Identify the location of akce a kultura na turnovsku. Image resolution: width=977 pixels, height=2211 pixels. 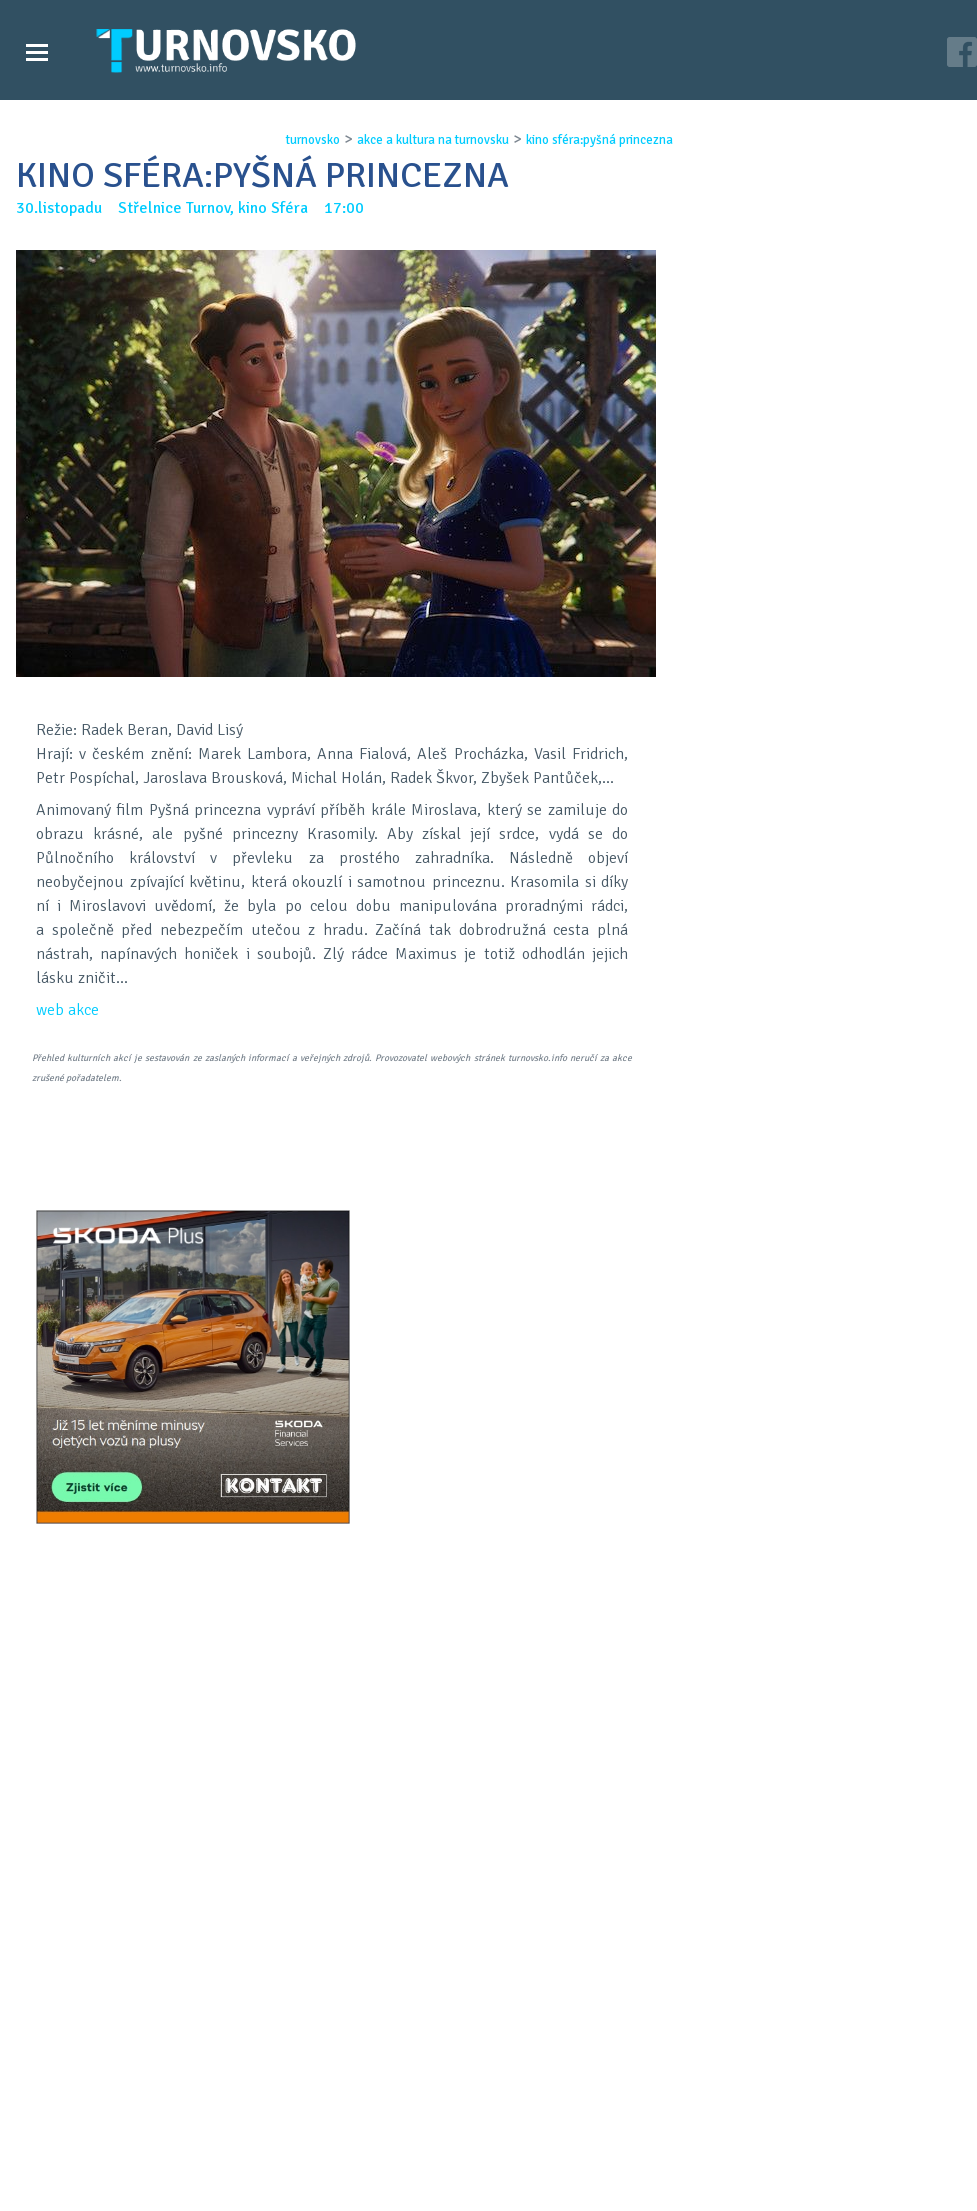
(427, 140).